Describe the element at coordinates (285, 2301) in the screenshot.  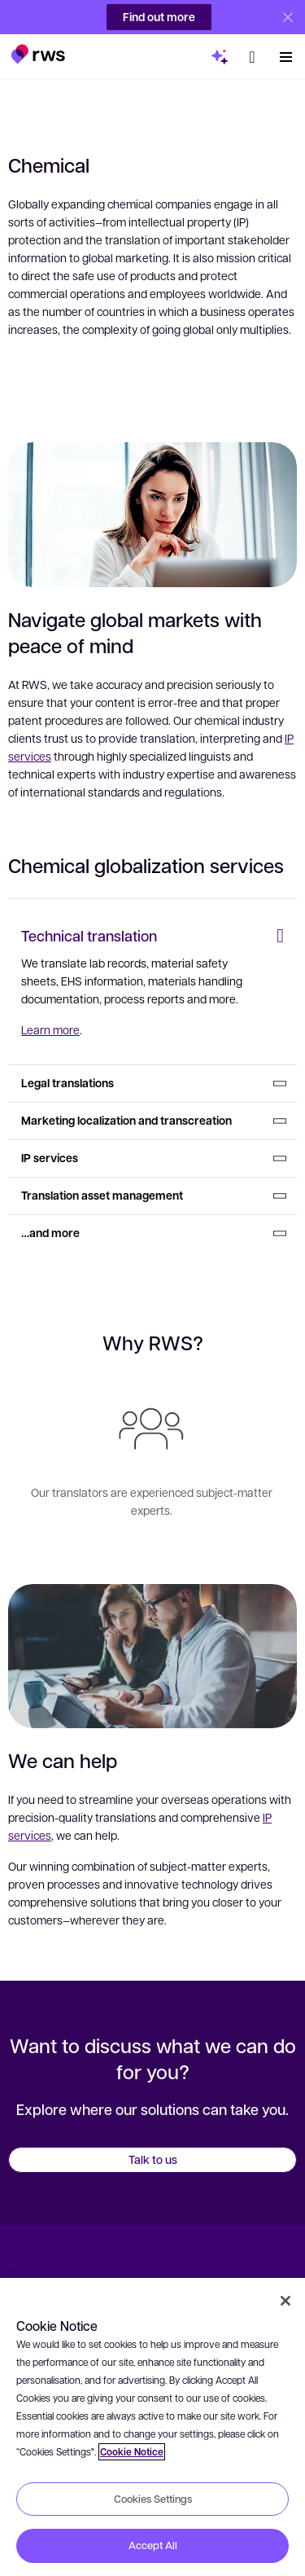
I see `[Close]` at that location.